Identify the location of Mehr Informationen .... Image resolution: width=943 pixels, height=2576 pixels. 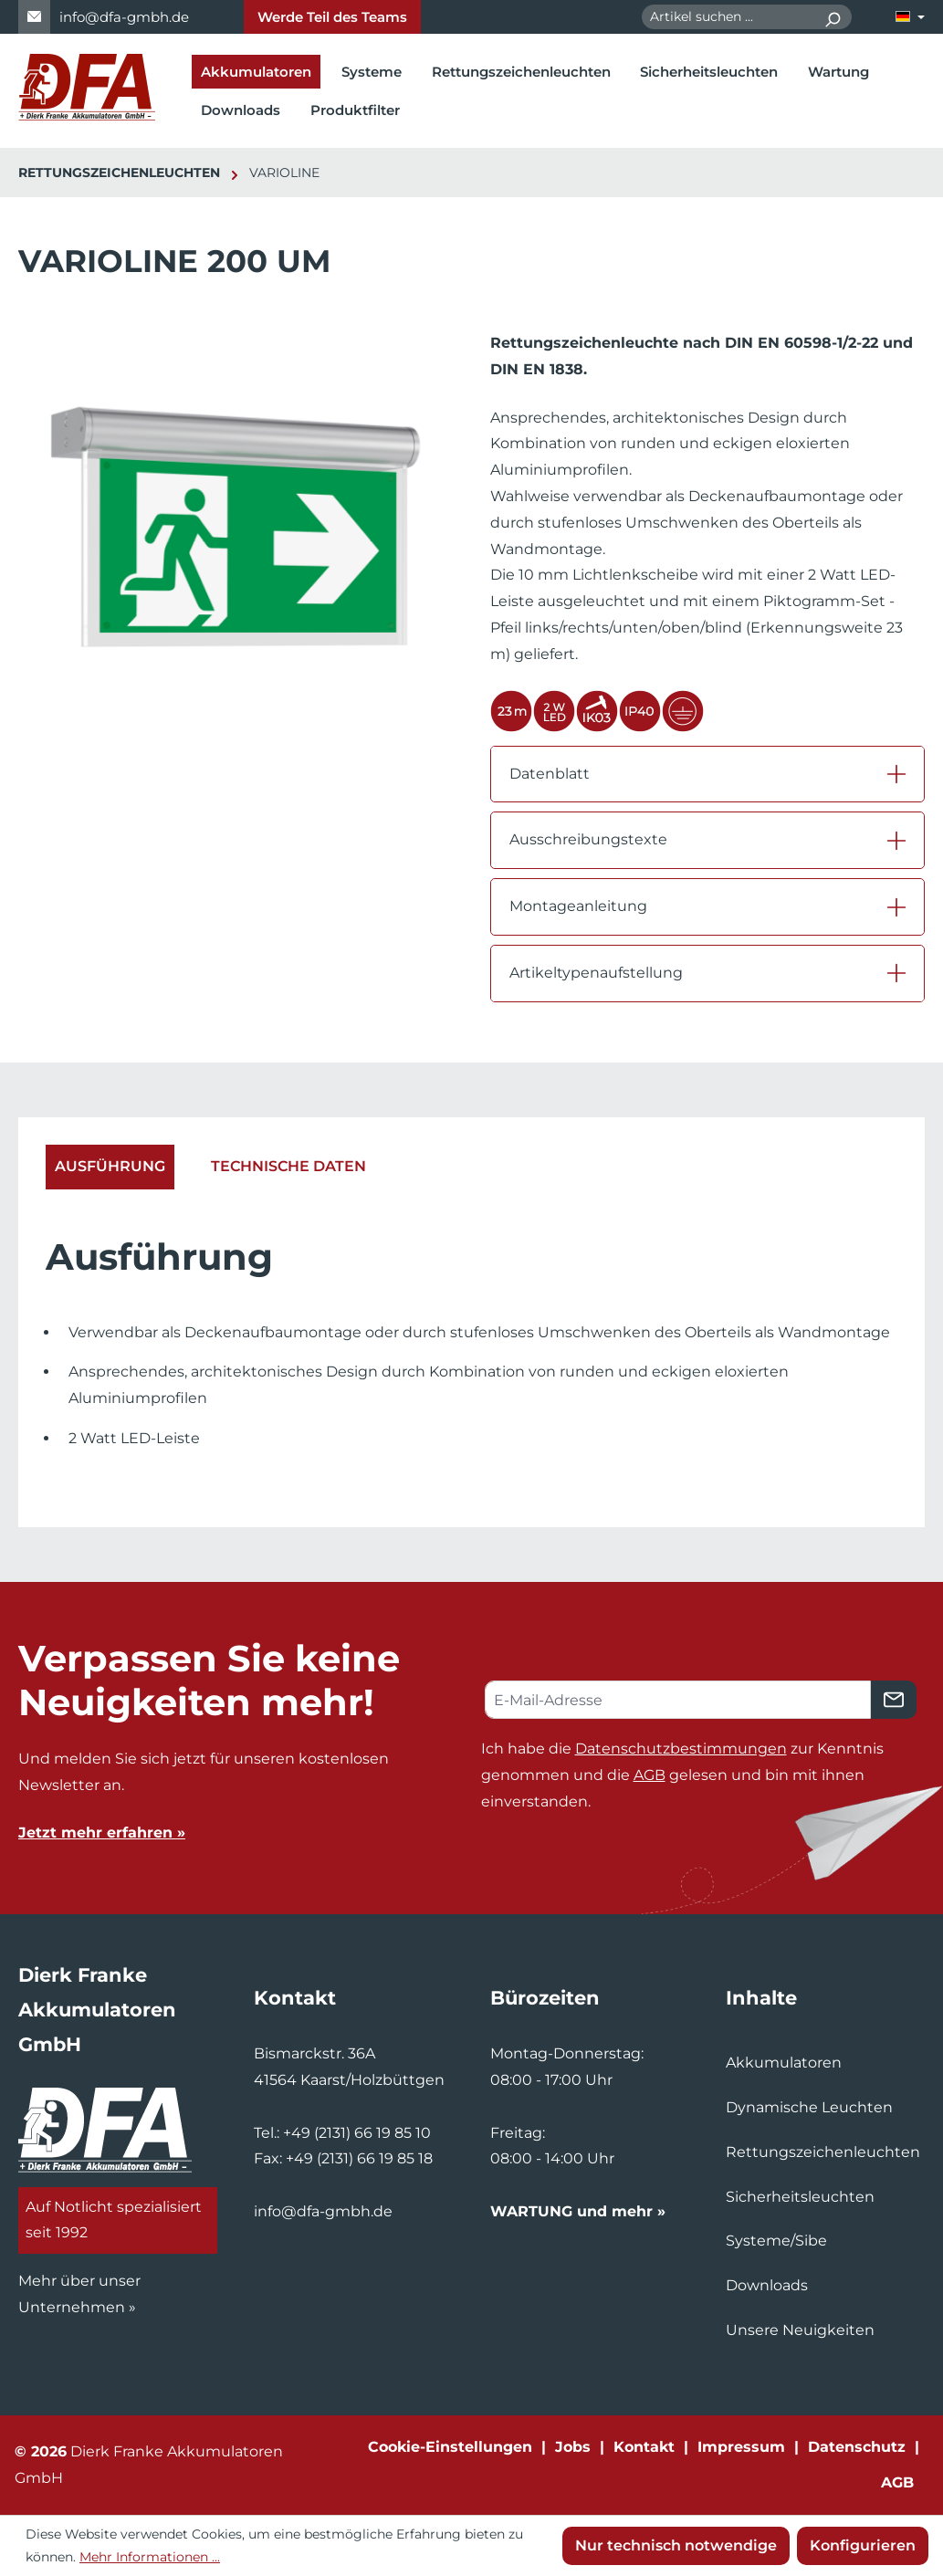
(149, 2557).